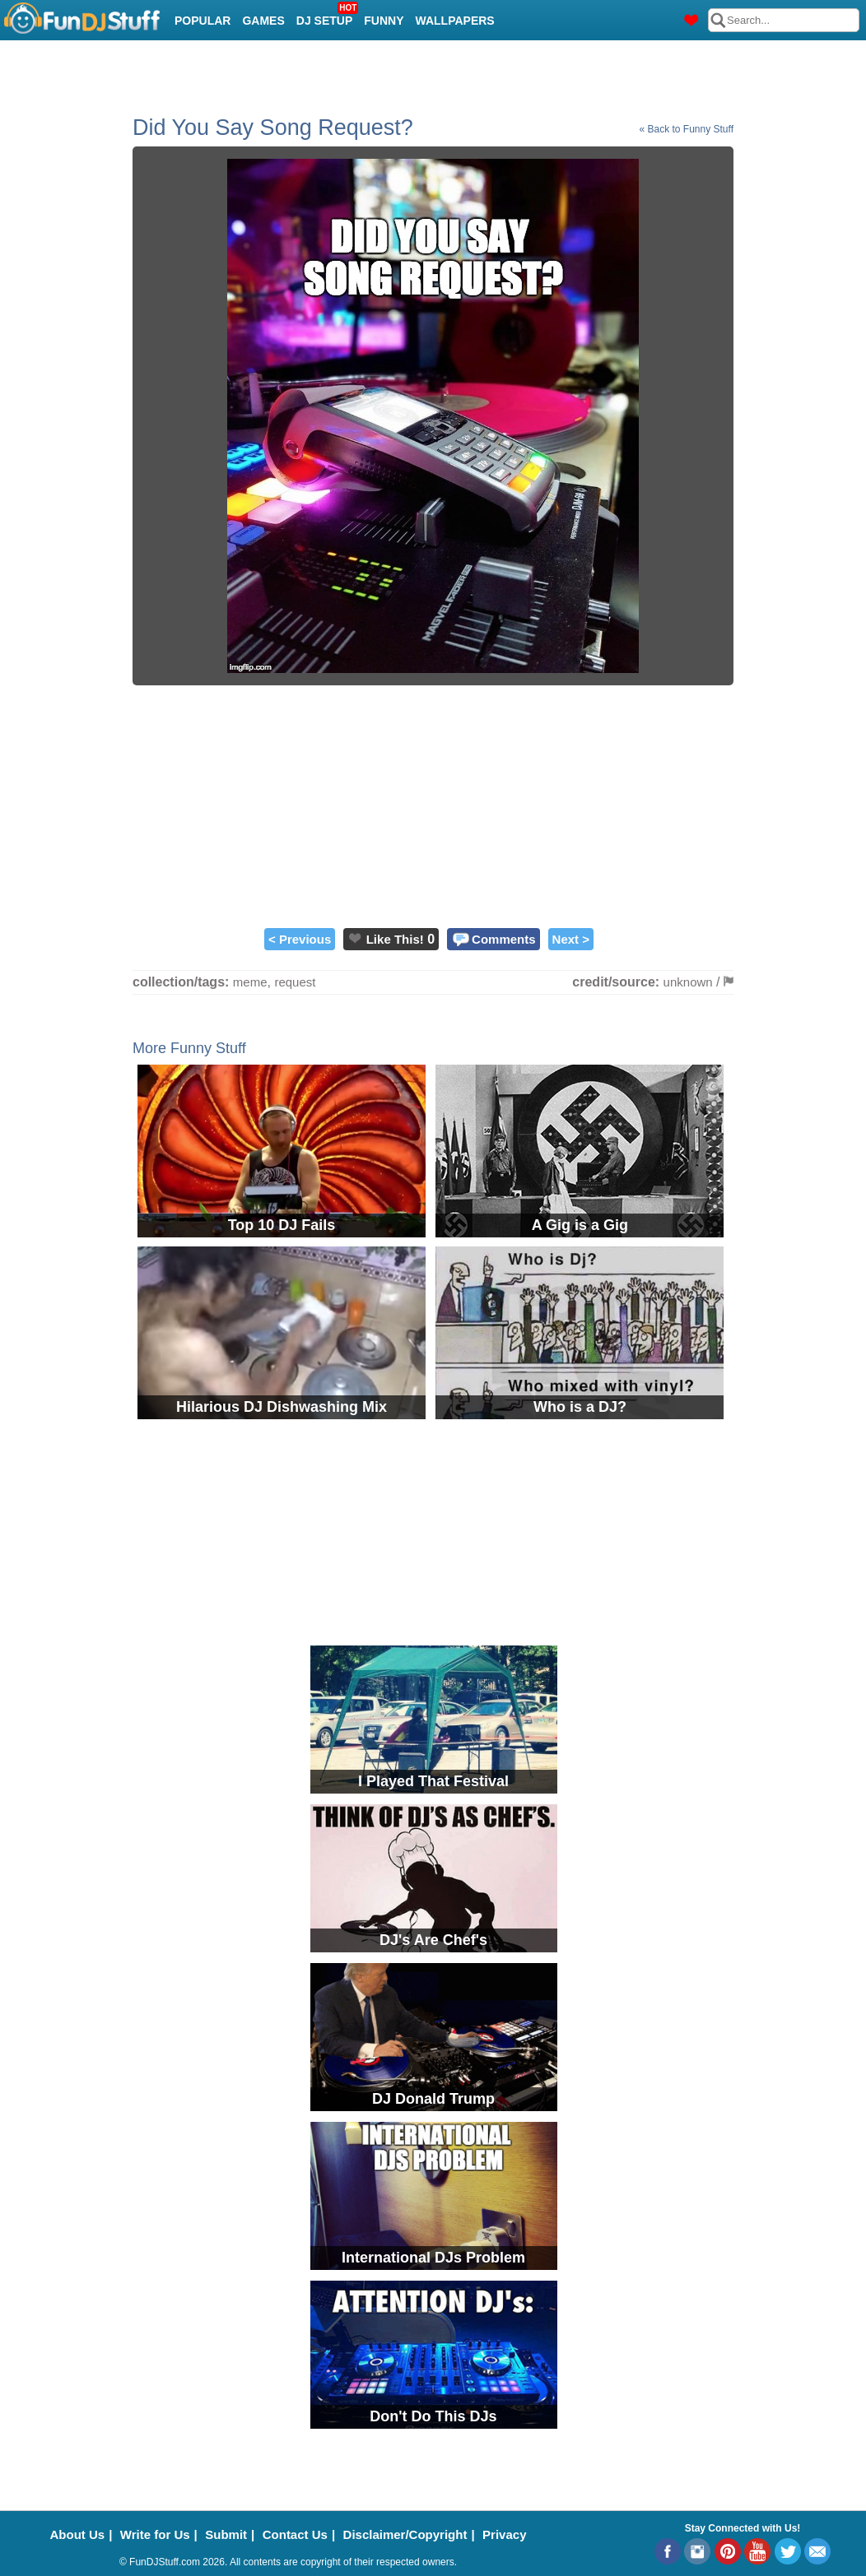 The image size is (866, 2576). I want to click on Write for Us, so click(155, 2534).